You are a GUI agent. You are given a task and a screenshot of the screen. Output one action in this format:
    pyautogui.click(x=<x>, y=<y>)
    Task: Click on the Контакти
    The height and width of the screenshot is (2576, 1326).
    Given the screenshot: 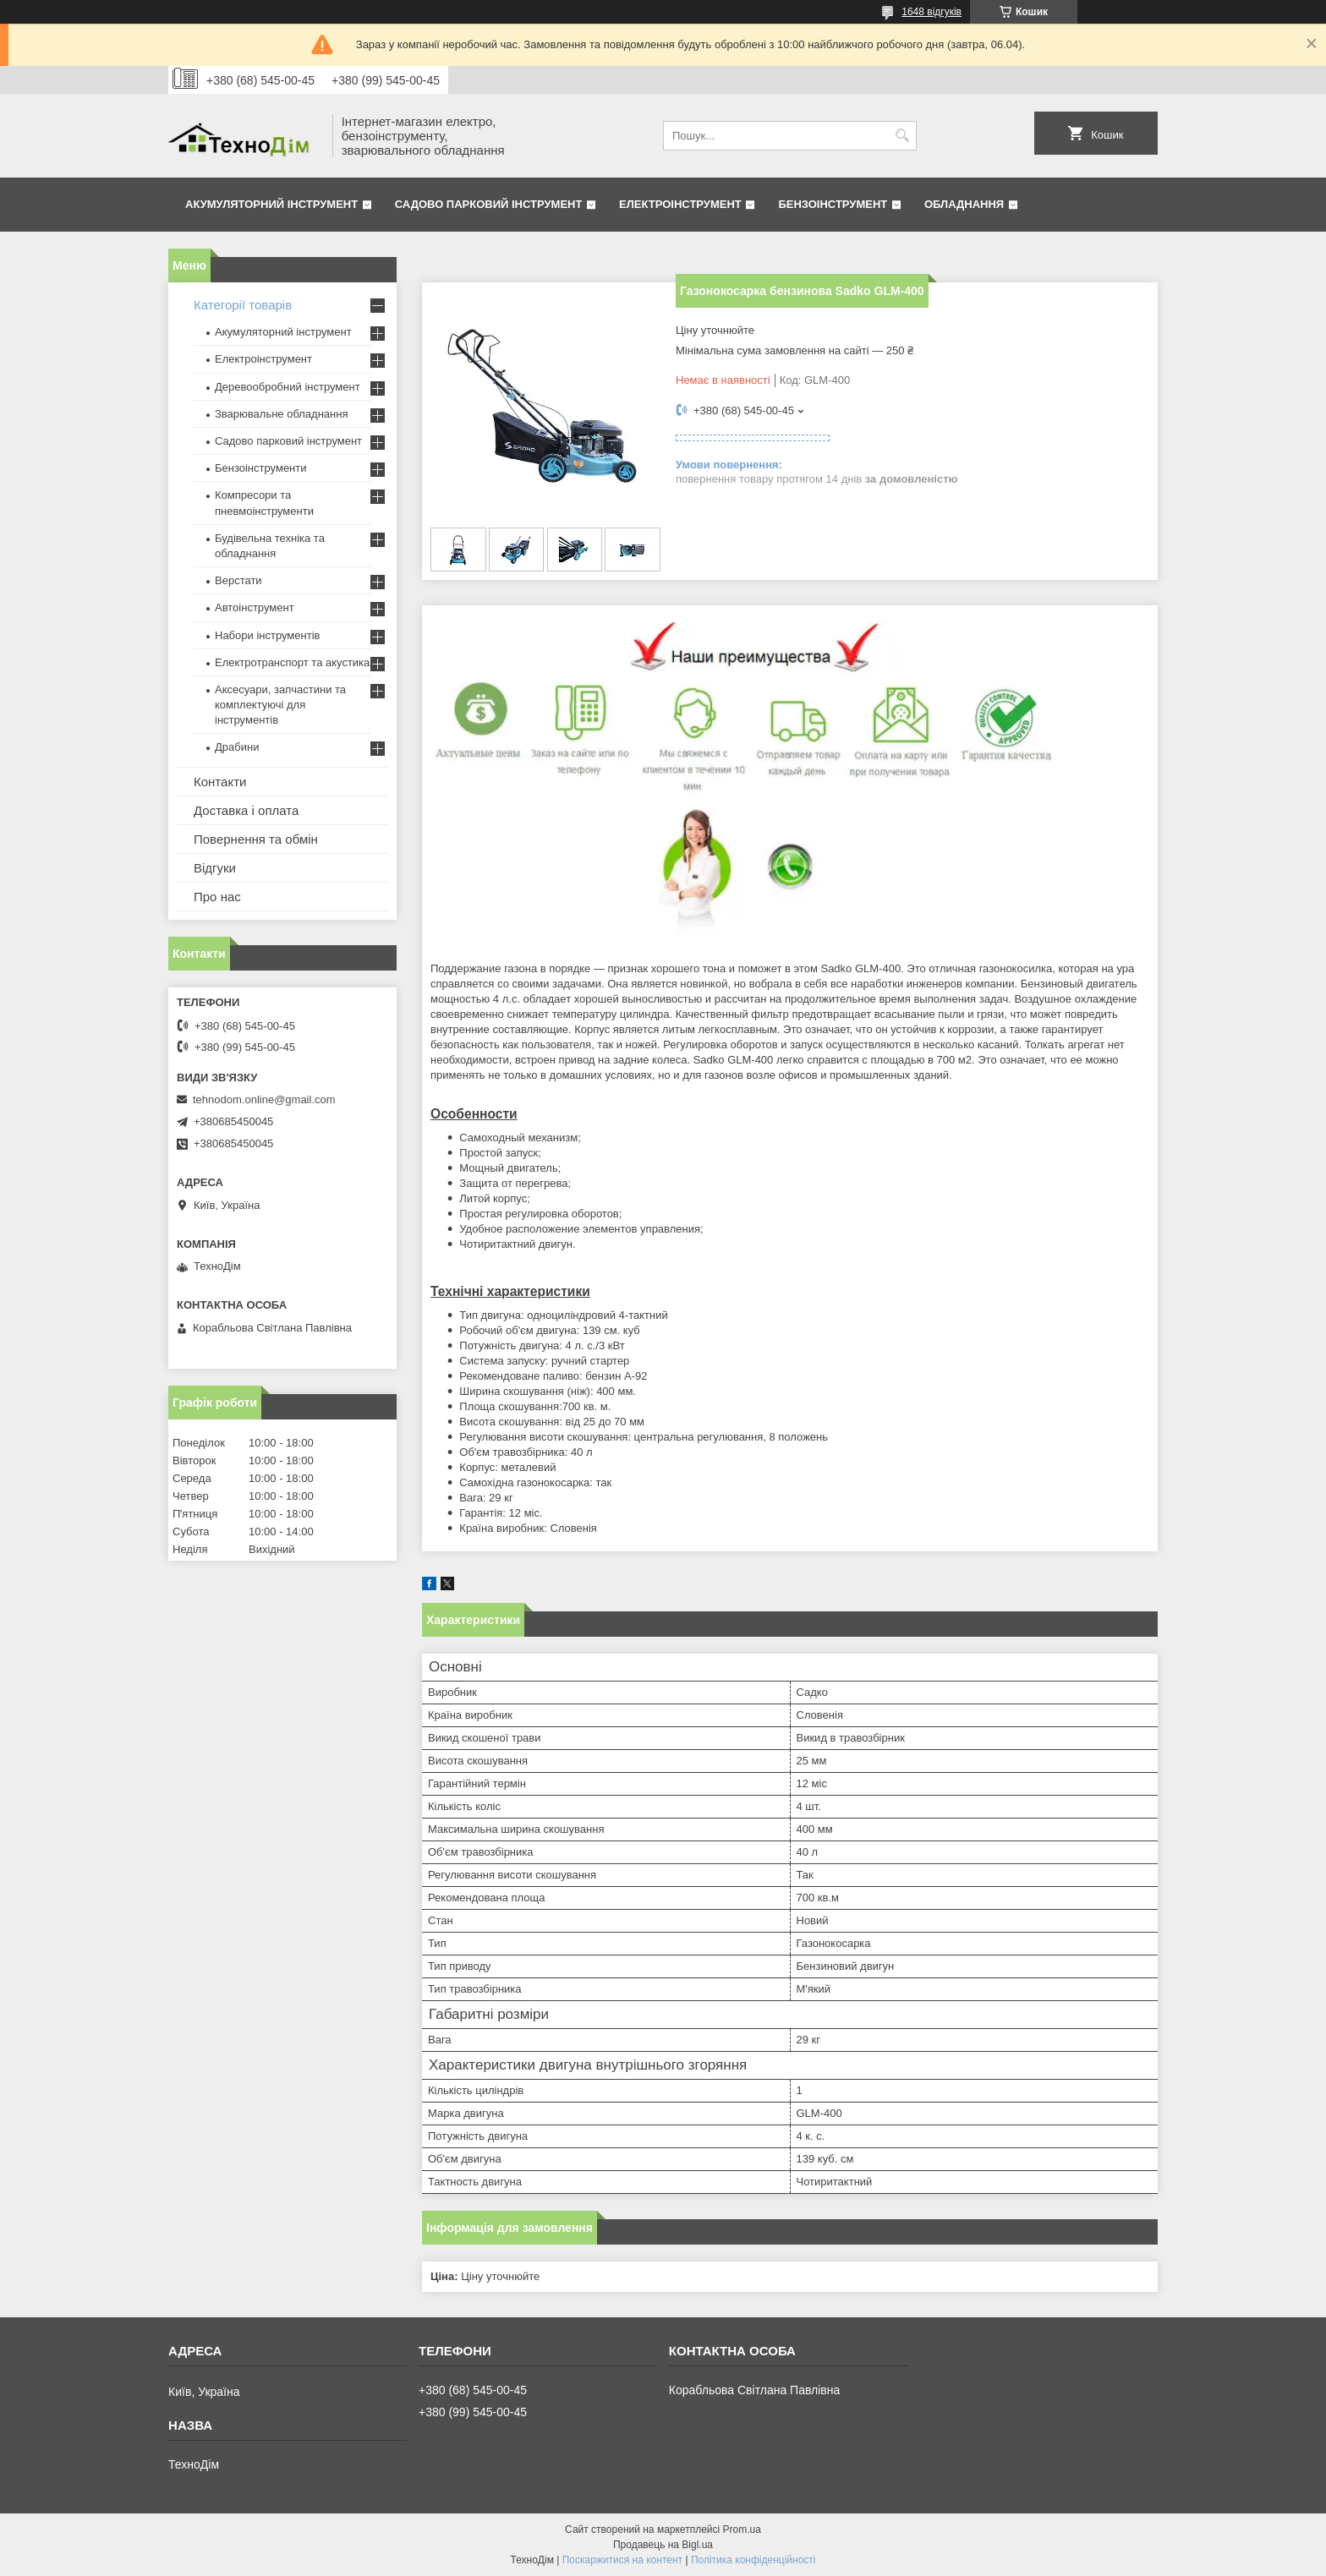 What is the action you would take?
    pyautogui.click(x=220, y=781)
    